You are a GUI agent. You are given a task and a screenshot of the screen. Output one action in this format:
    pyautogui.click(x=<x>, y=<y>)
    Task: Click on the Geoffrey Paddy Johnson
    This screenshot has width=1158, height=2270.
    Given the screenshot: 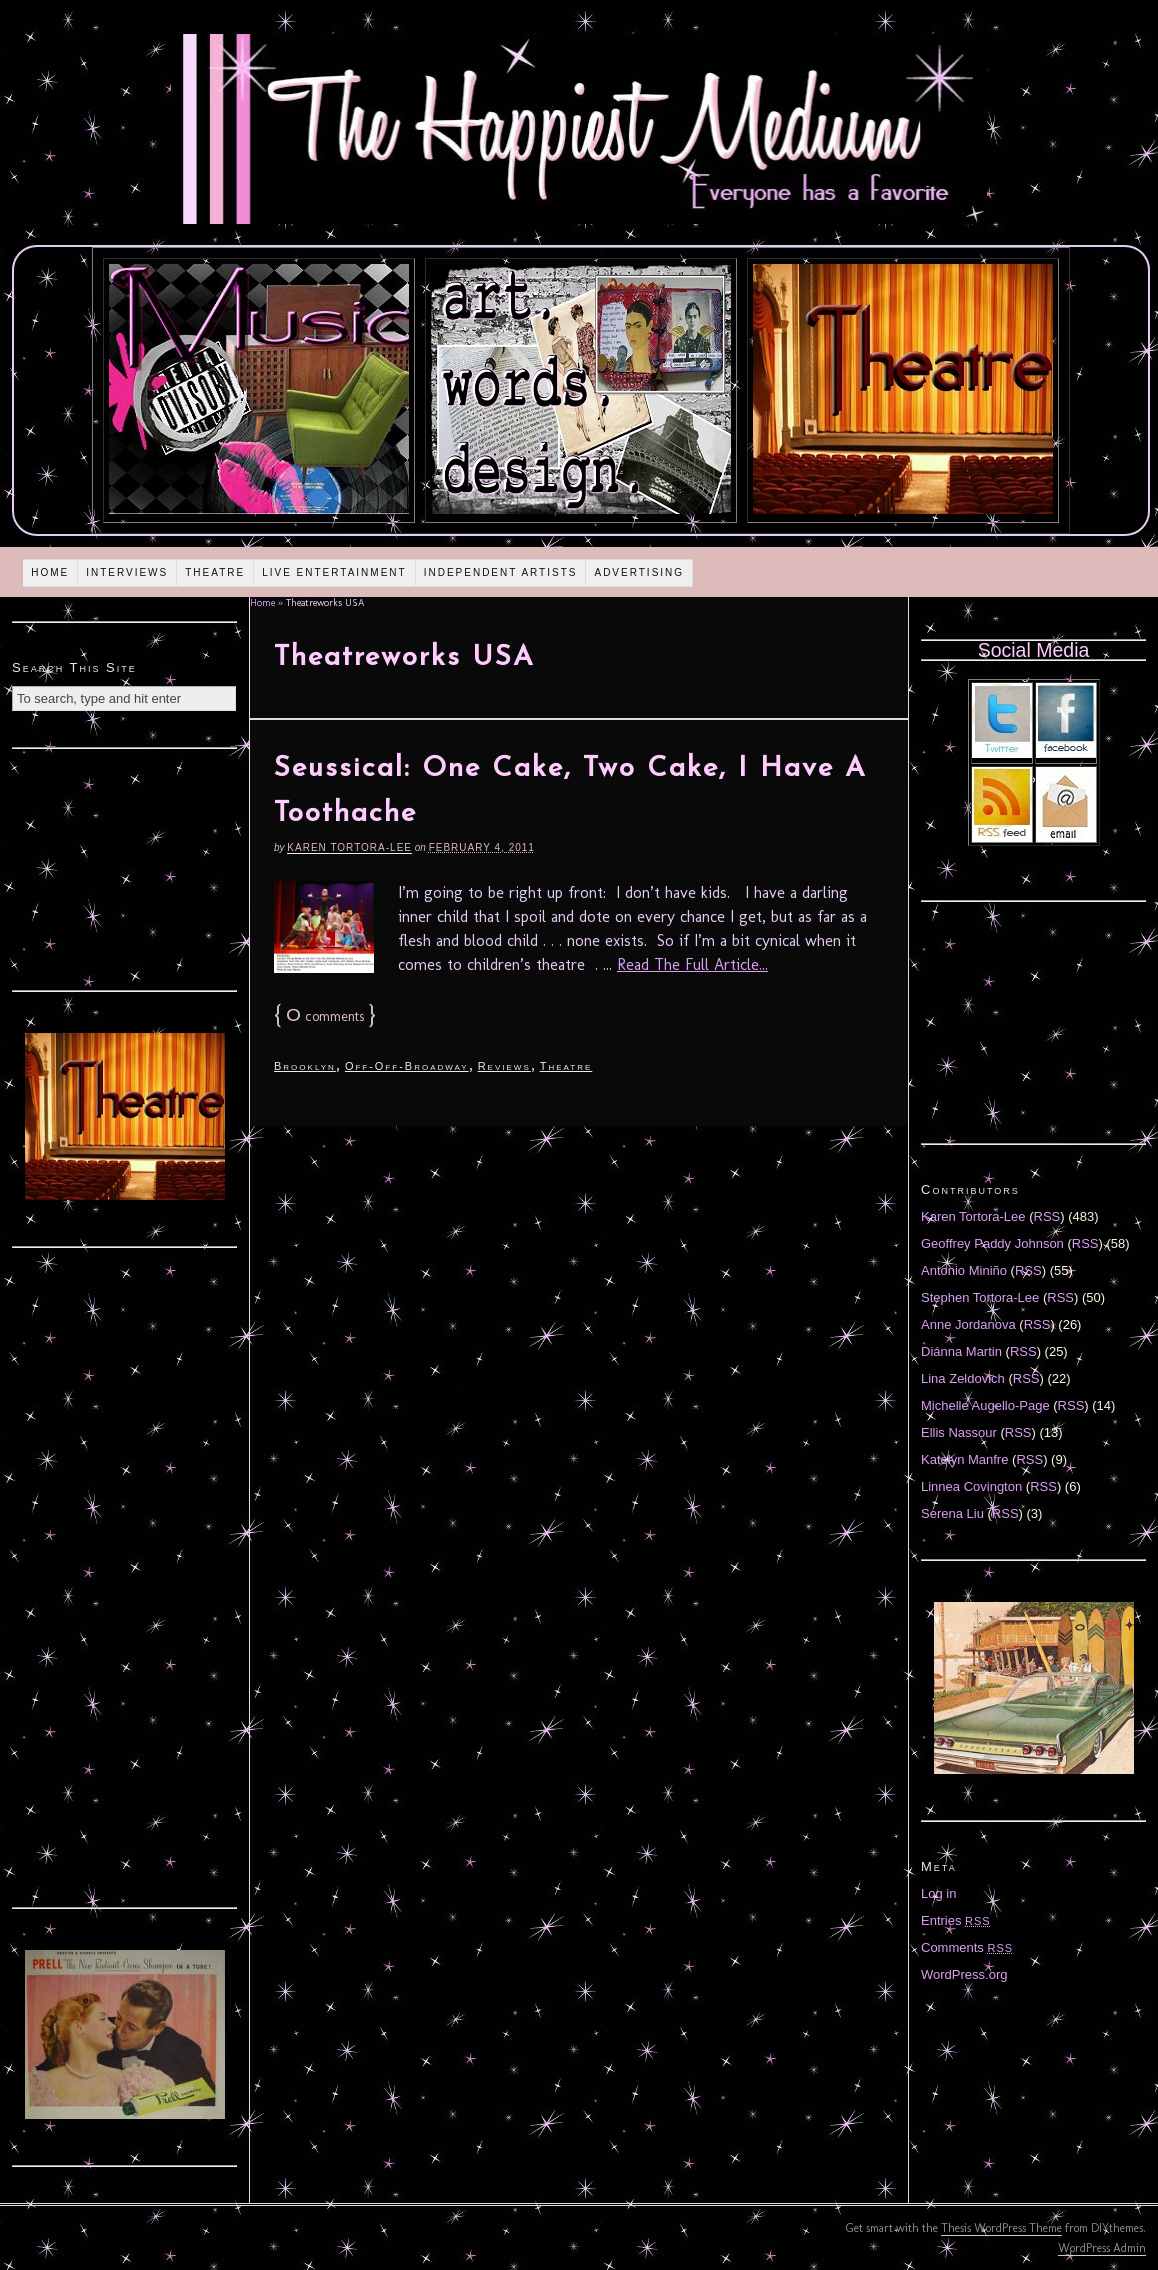 What is the action you would take?
    pyautogui.click(x=992, y=1243)
    